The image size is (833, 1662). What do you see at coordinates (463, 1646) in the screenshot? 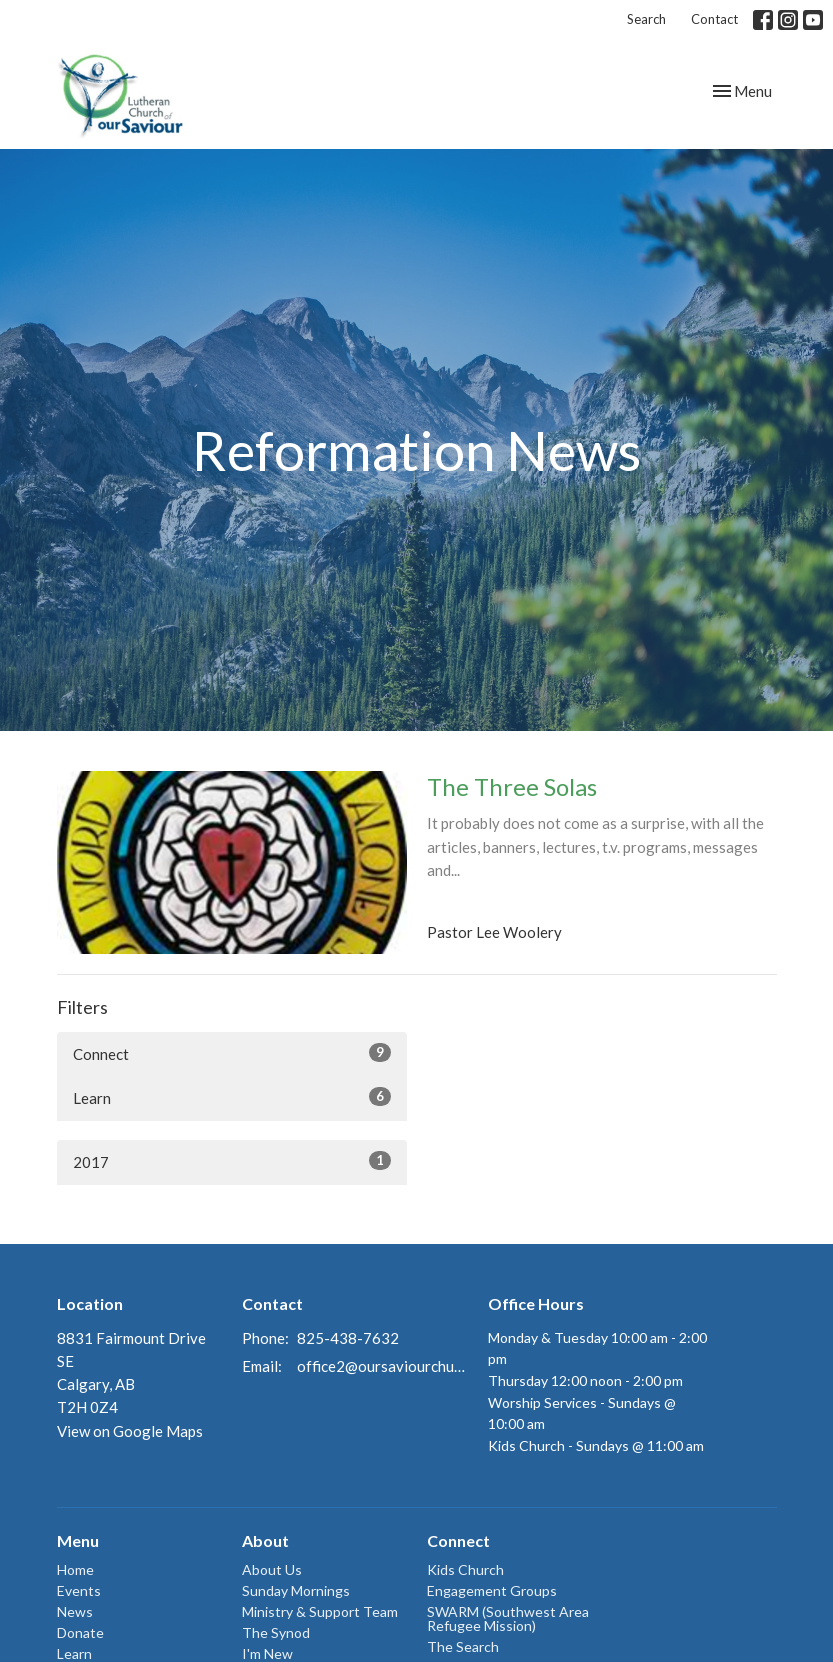
I see `The Search` at bounding box center [463, 1646].